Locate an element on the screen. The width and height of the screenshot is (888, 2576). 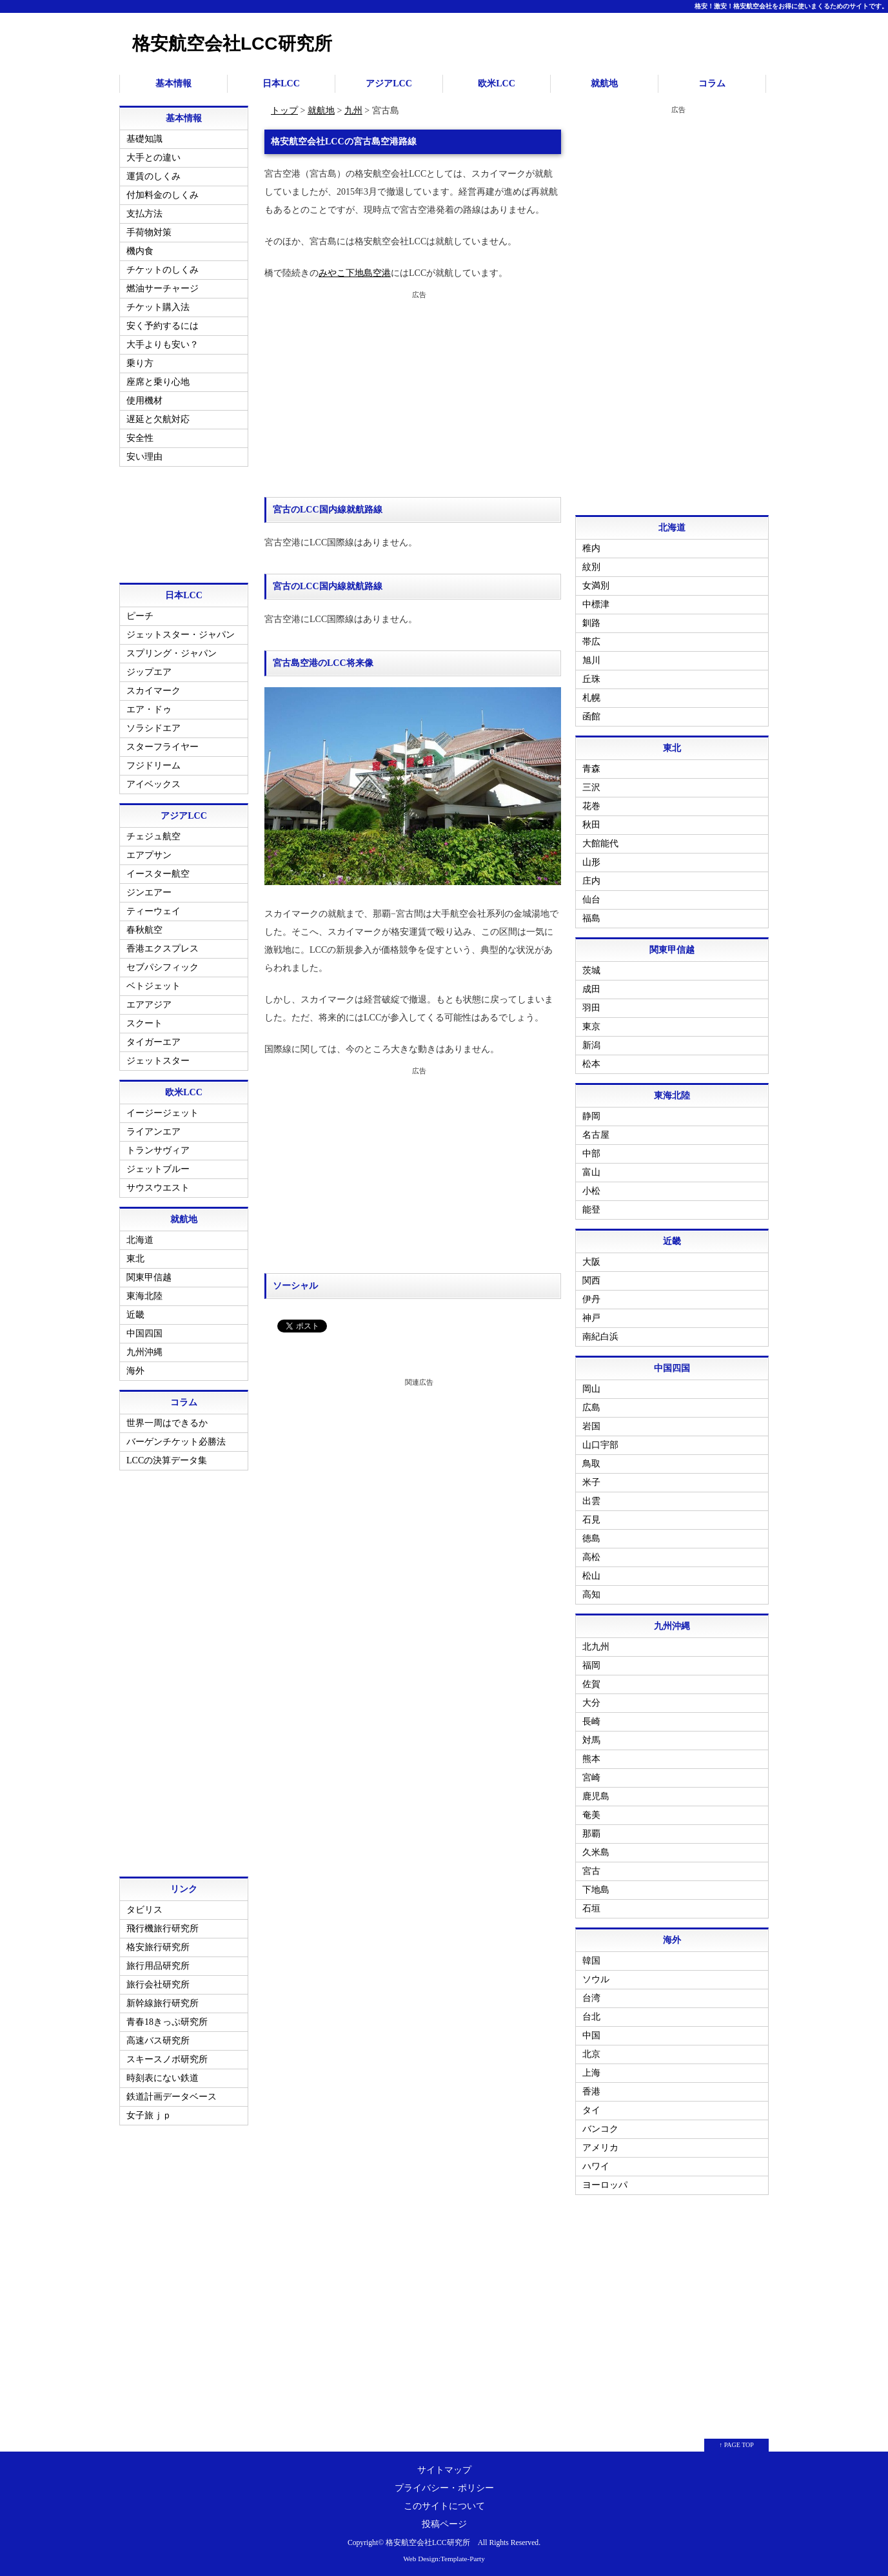
機内食 is located at coordinates (139, 251).